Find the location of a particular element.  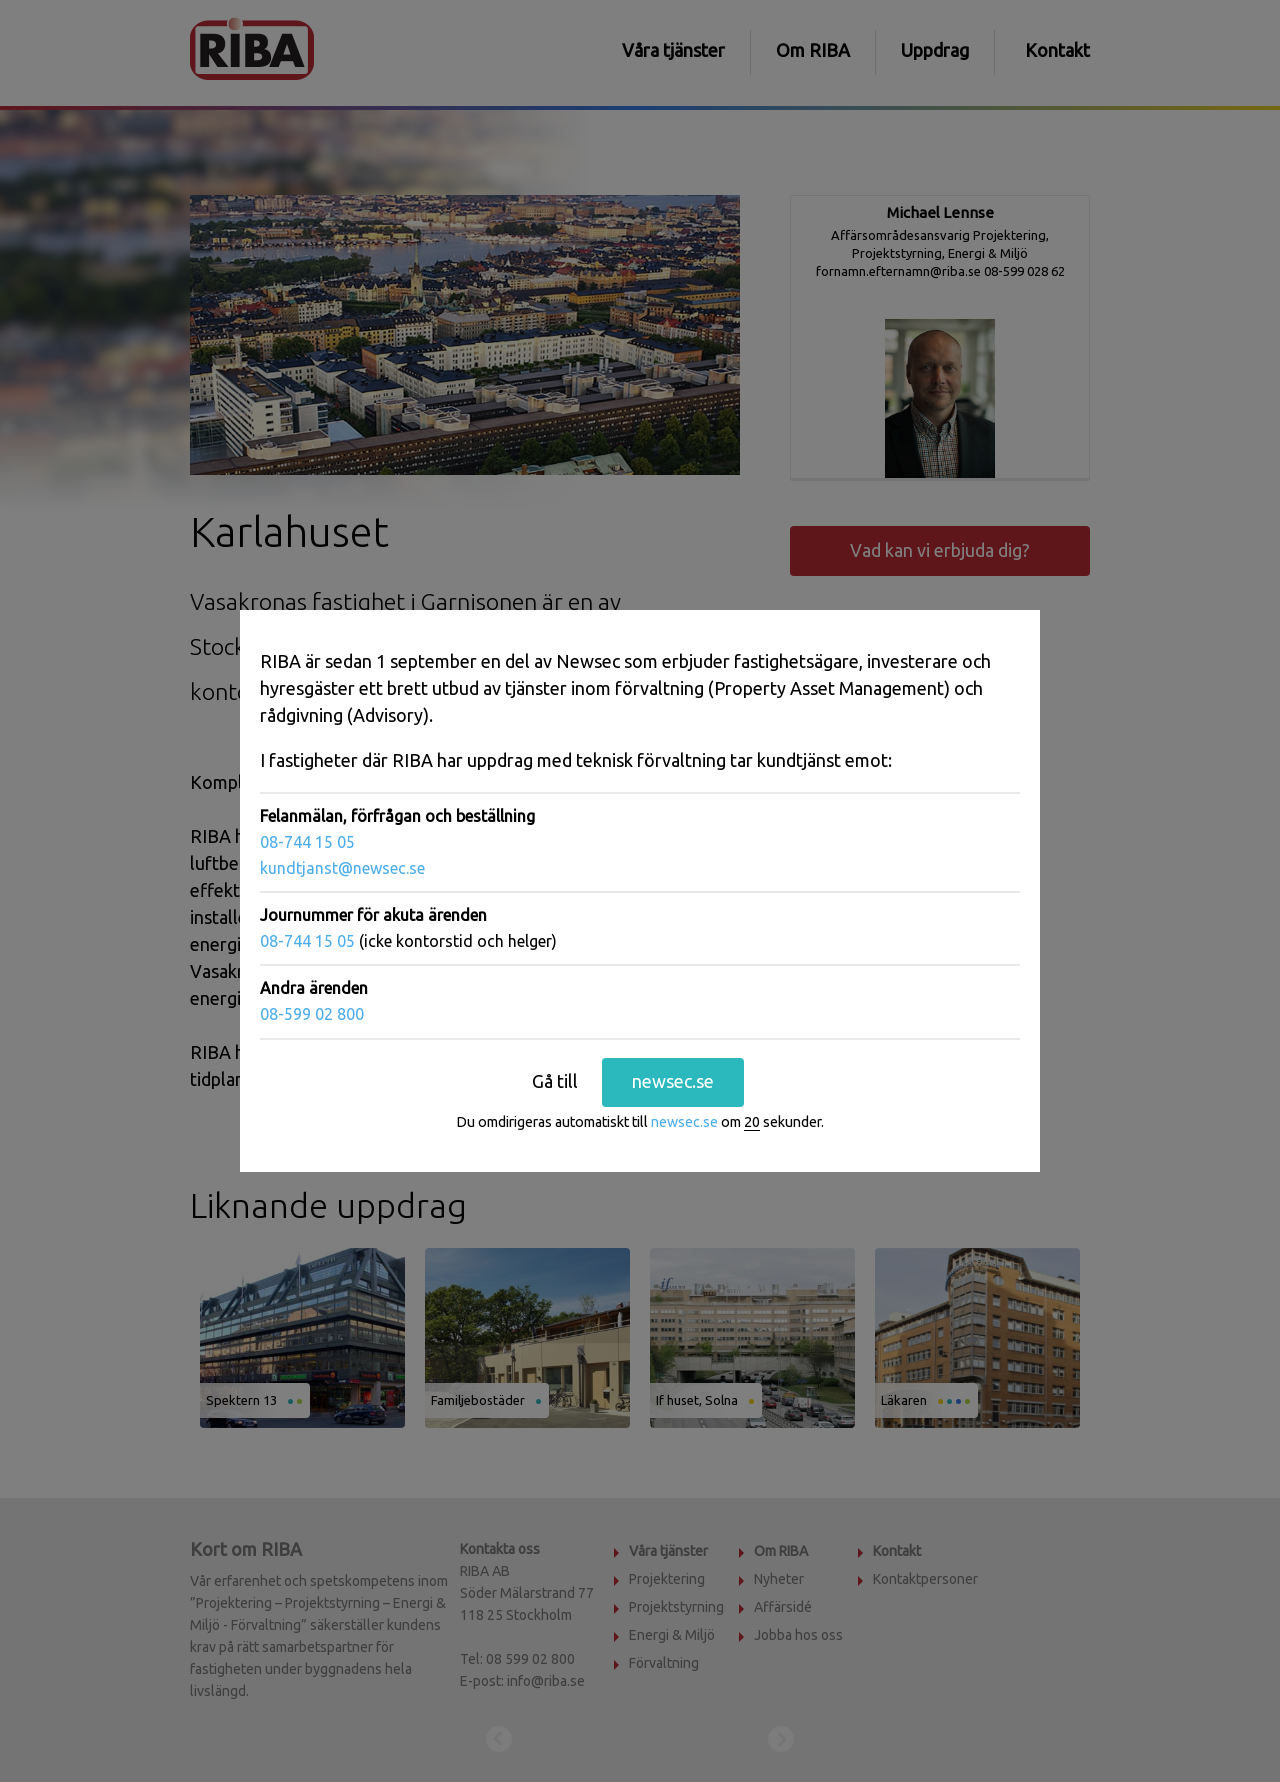

08-744 15 05 is located at coordinates (307, 842).